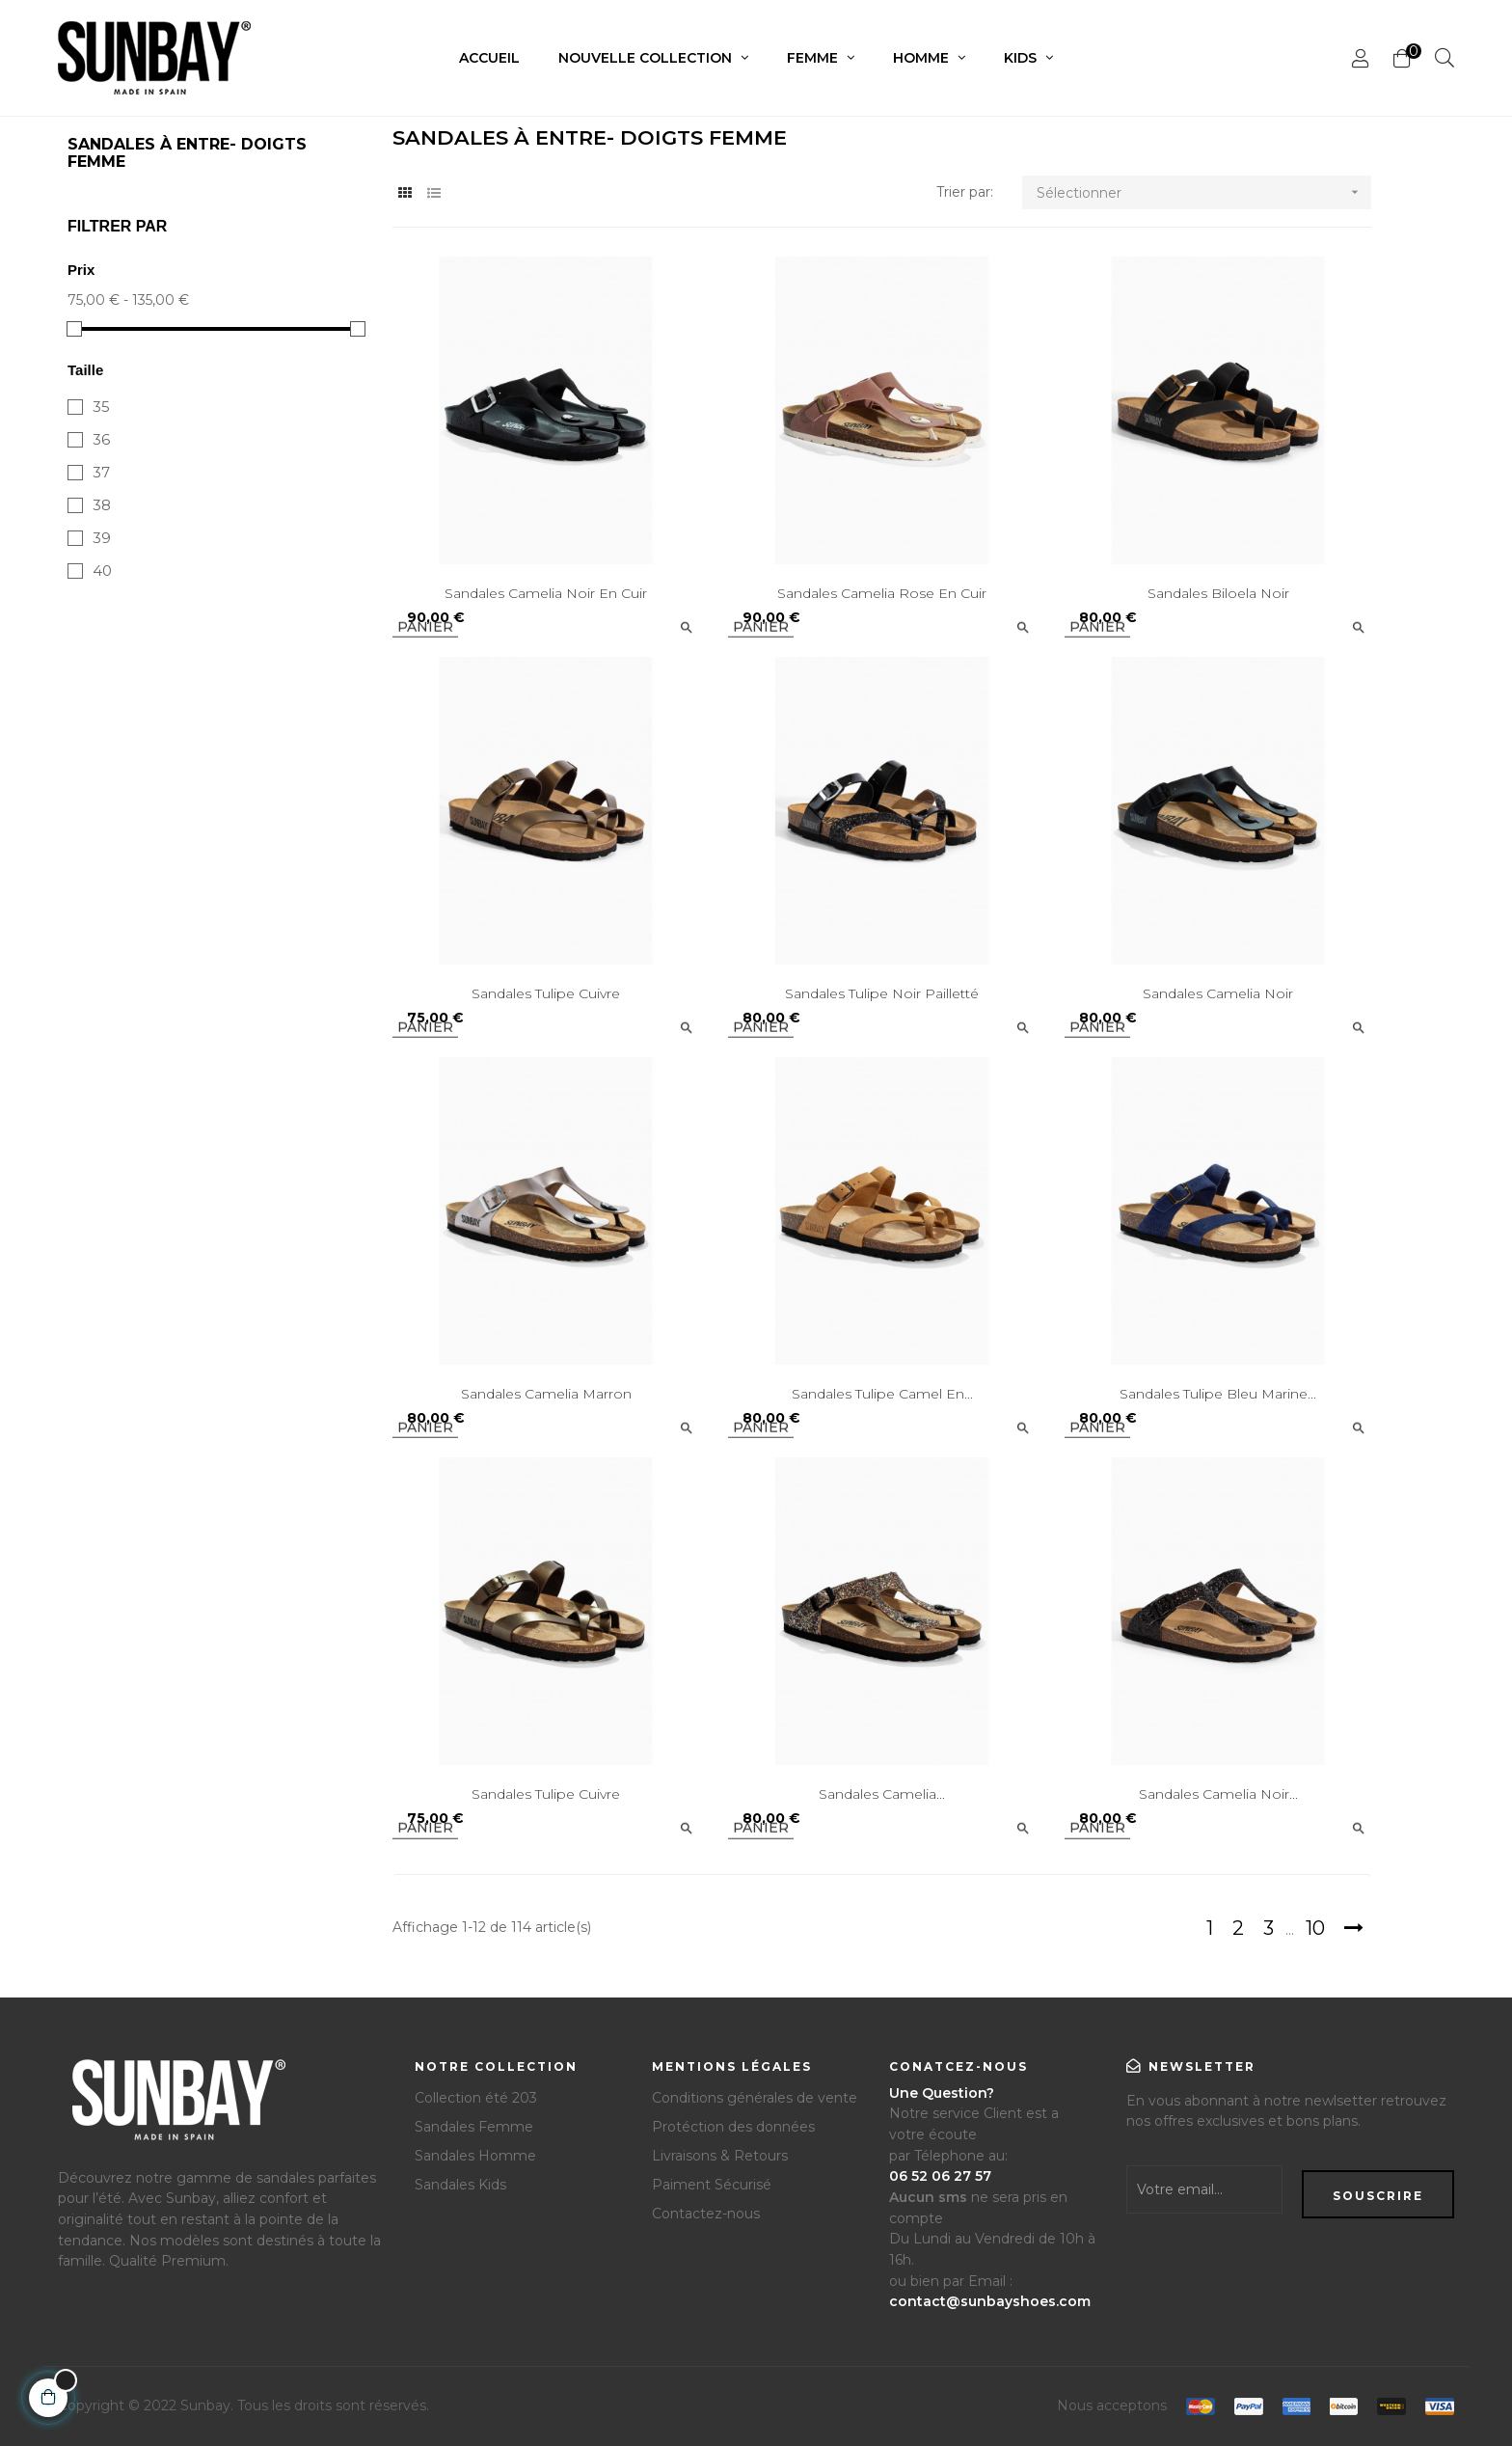  Describe the element at coordinates (882, 993) in the screenshot. I see `Sandales Tulipe Noir pailletté` at that location.